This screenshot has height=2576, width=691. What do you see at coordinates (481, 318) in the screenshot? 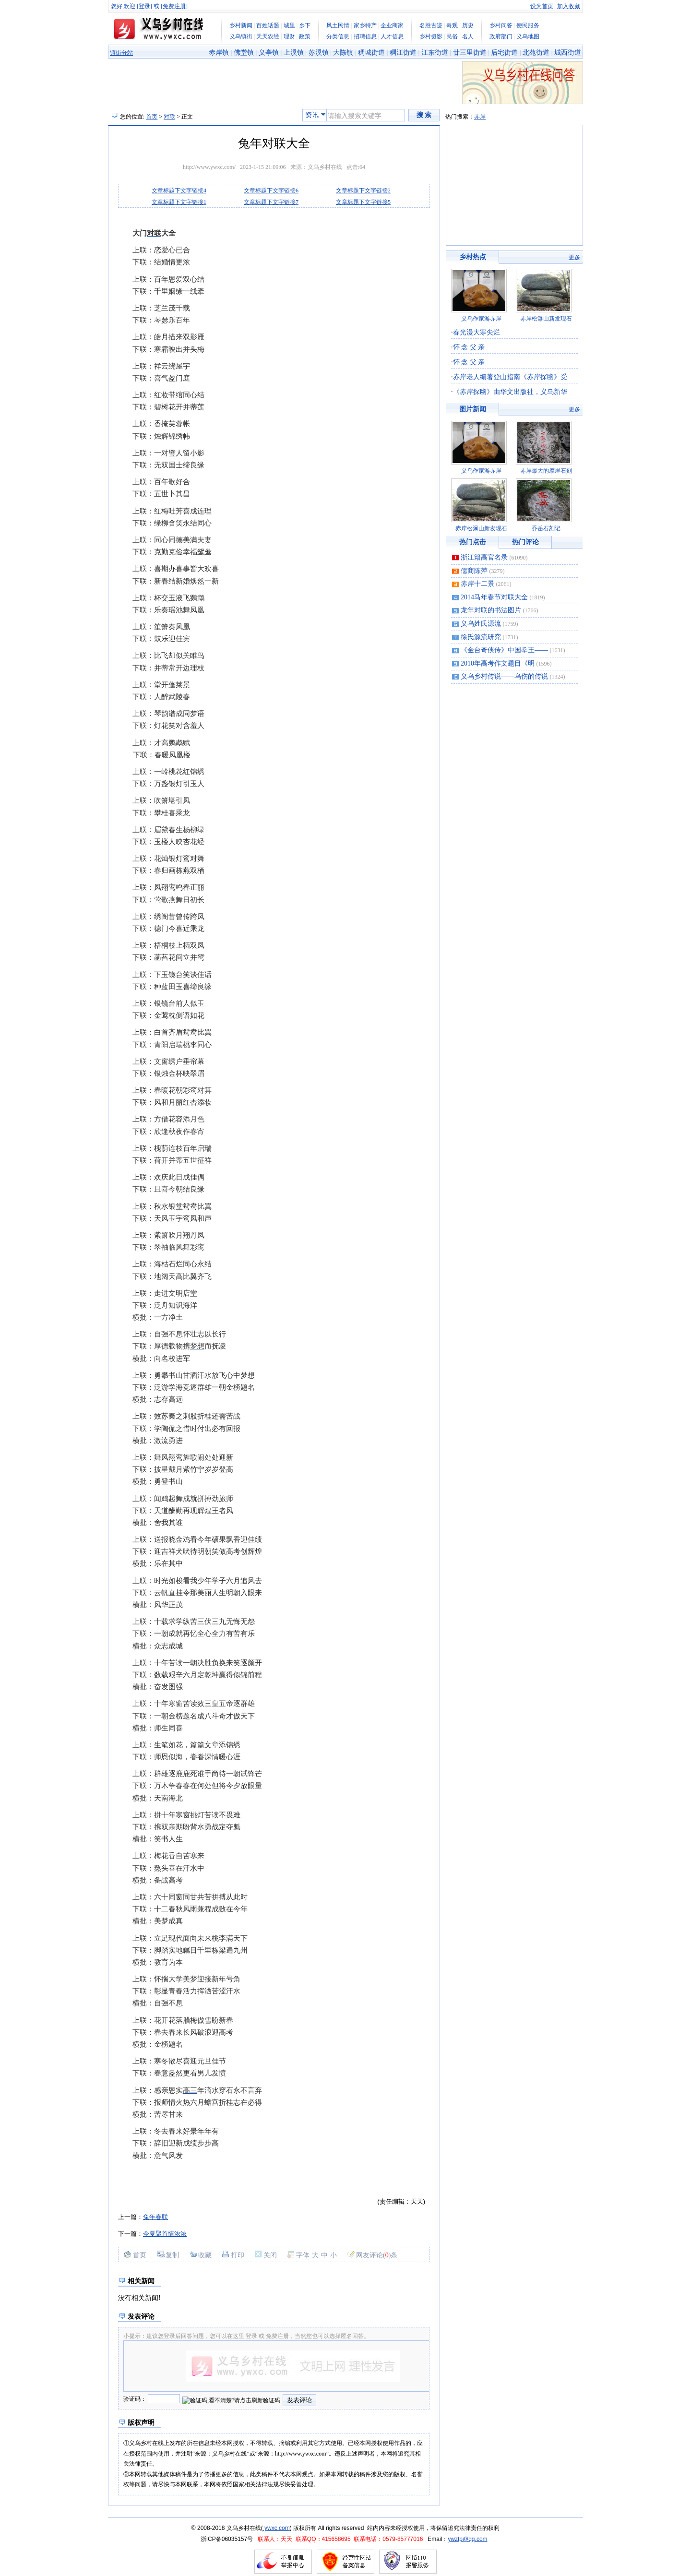
I see `义乌作家游赤岸` at bounding box center [481, 318].